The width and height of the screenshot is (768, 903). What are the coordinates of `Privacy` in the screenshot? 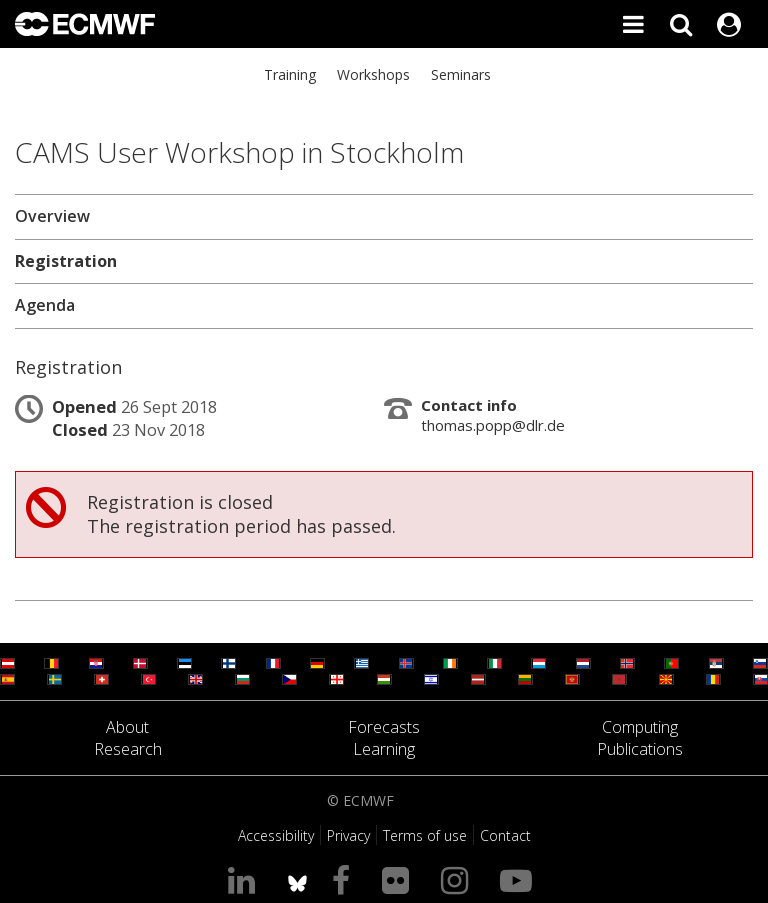 It's located at (348, 835).